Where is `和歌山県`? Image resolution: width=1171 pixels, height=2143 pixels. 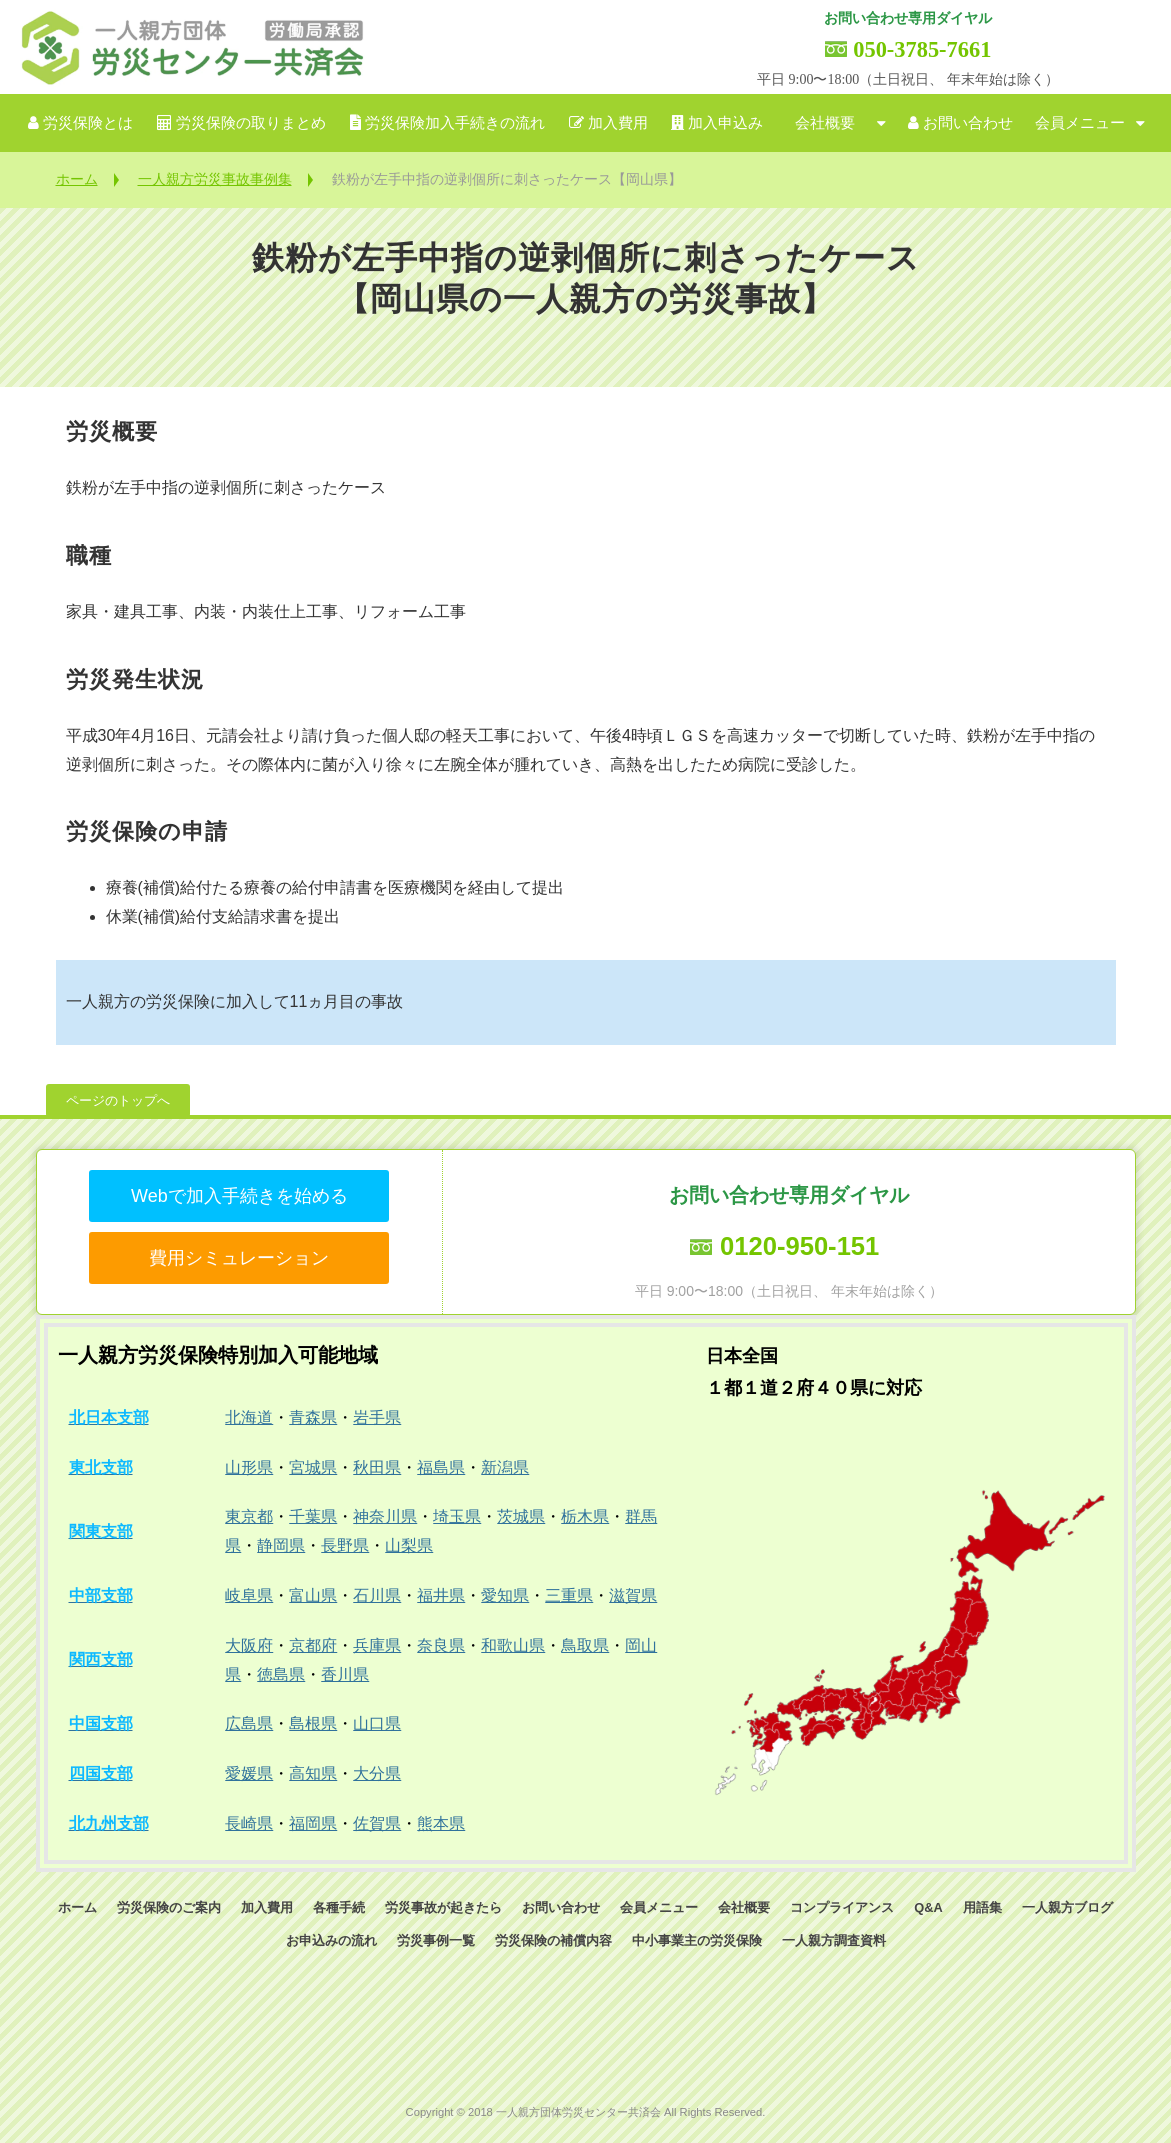
和歌山県 is located at coordinates (513, 1645).